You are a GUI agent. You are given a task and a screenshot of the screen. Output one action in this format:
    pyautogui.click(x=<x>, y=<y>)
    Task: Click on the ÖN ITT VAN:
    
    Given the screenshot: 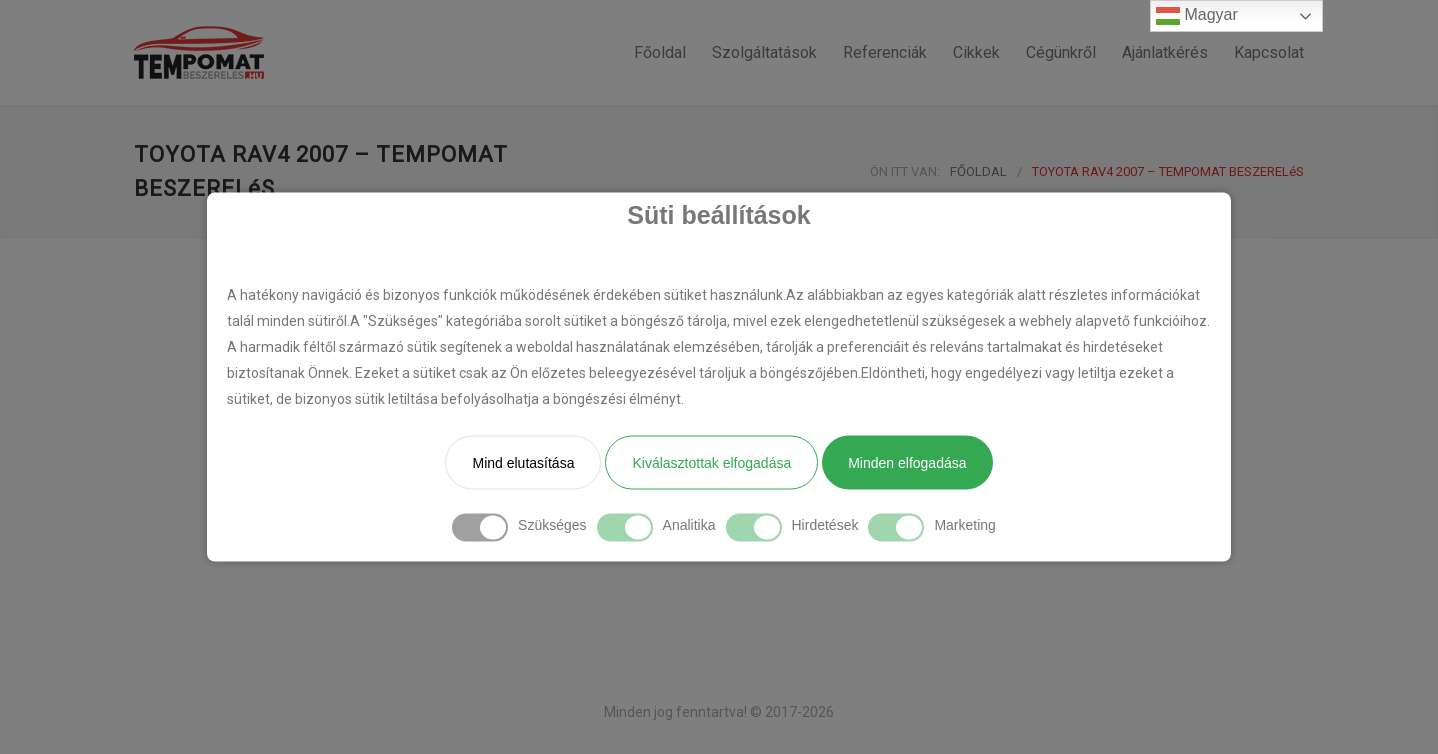 What is the action you would take?
    pyautogui.click(x=905, y=171)
    